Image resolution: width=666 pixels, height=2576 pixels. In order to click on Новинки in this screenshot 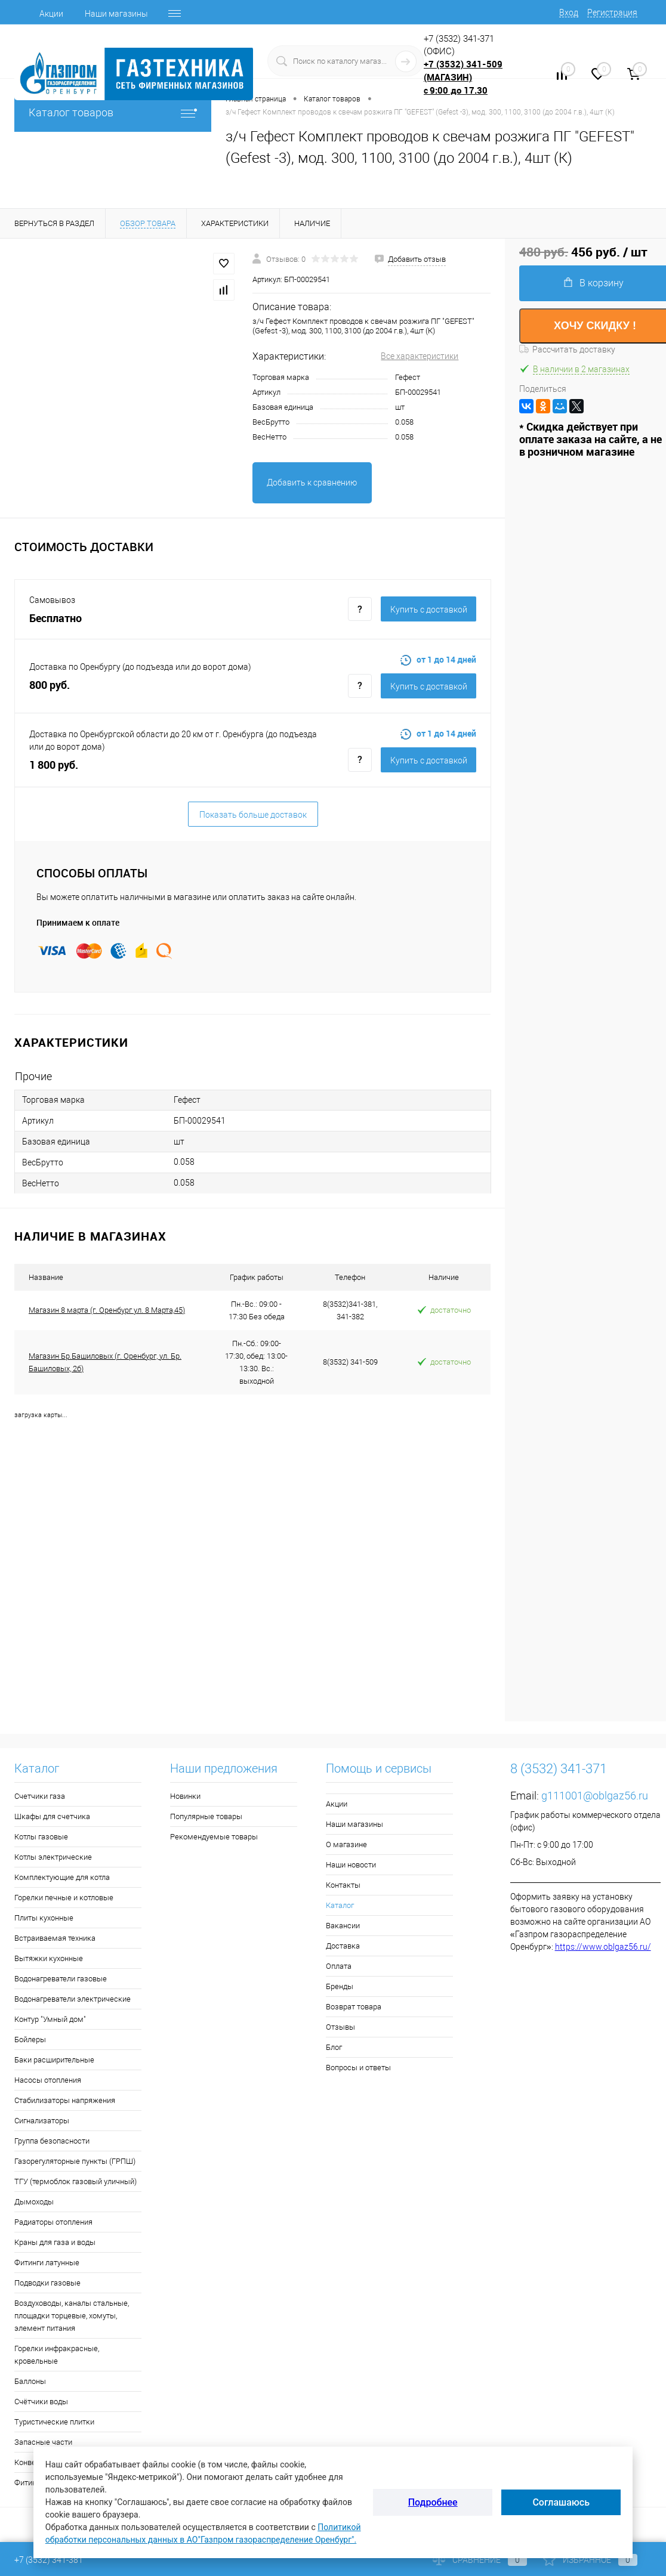, I will do `click(185, 1796)`.